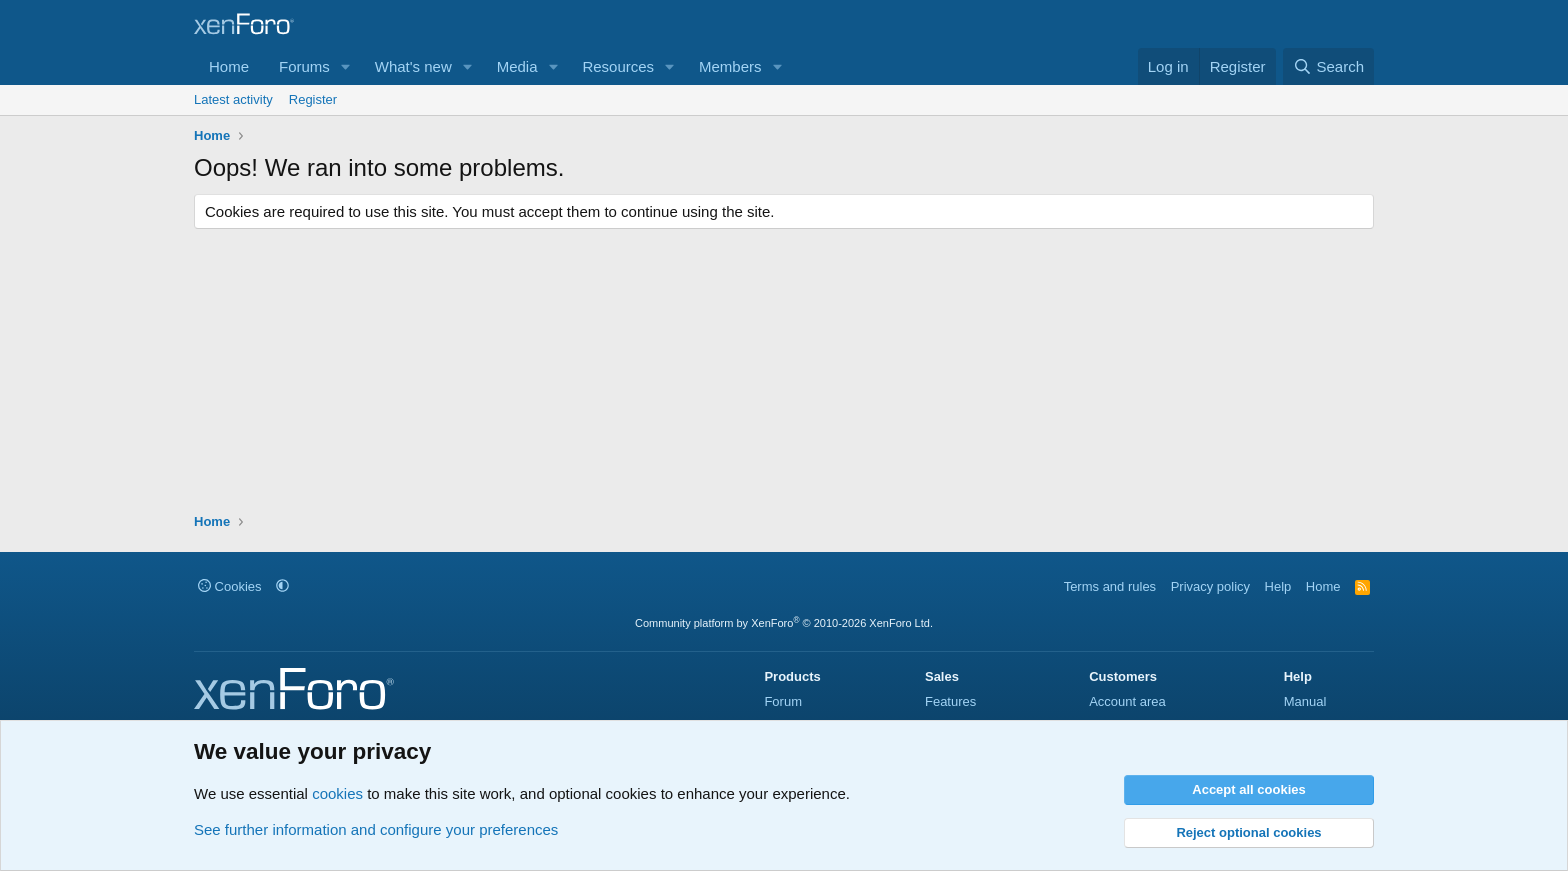 The height and width of the screenshot is (871, 1568). What do you see at coordinates (1278, 586) in the screenshot?
I see `Help` at bounding box center [1278, 586].